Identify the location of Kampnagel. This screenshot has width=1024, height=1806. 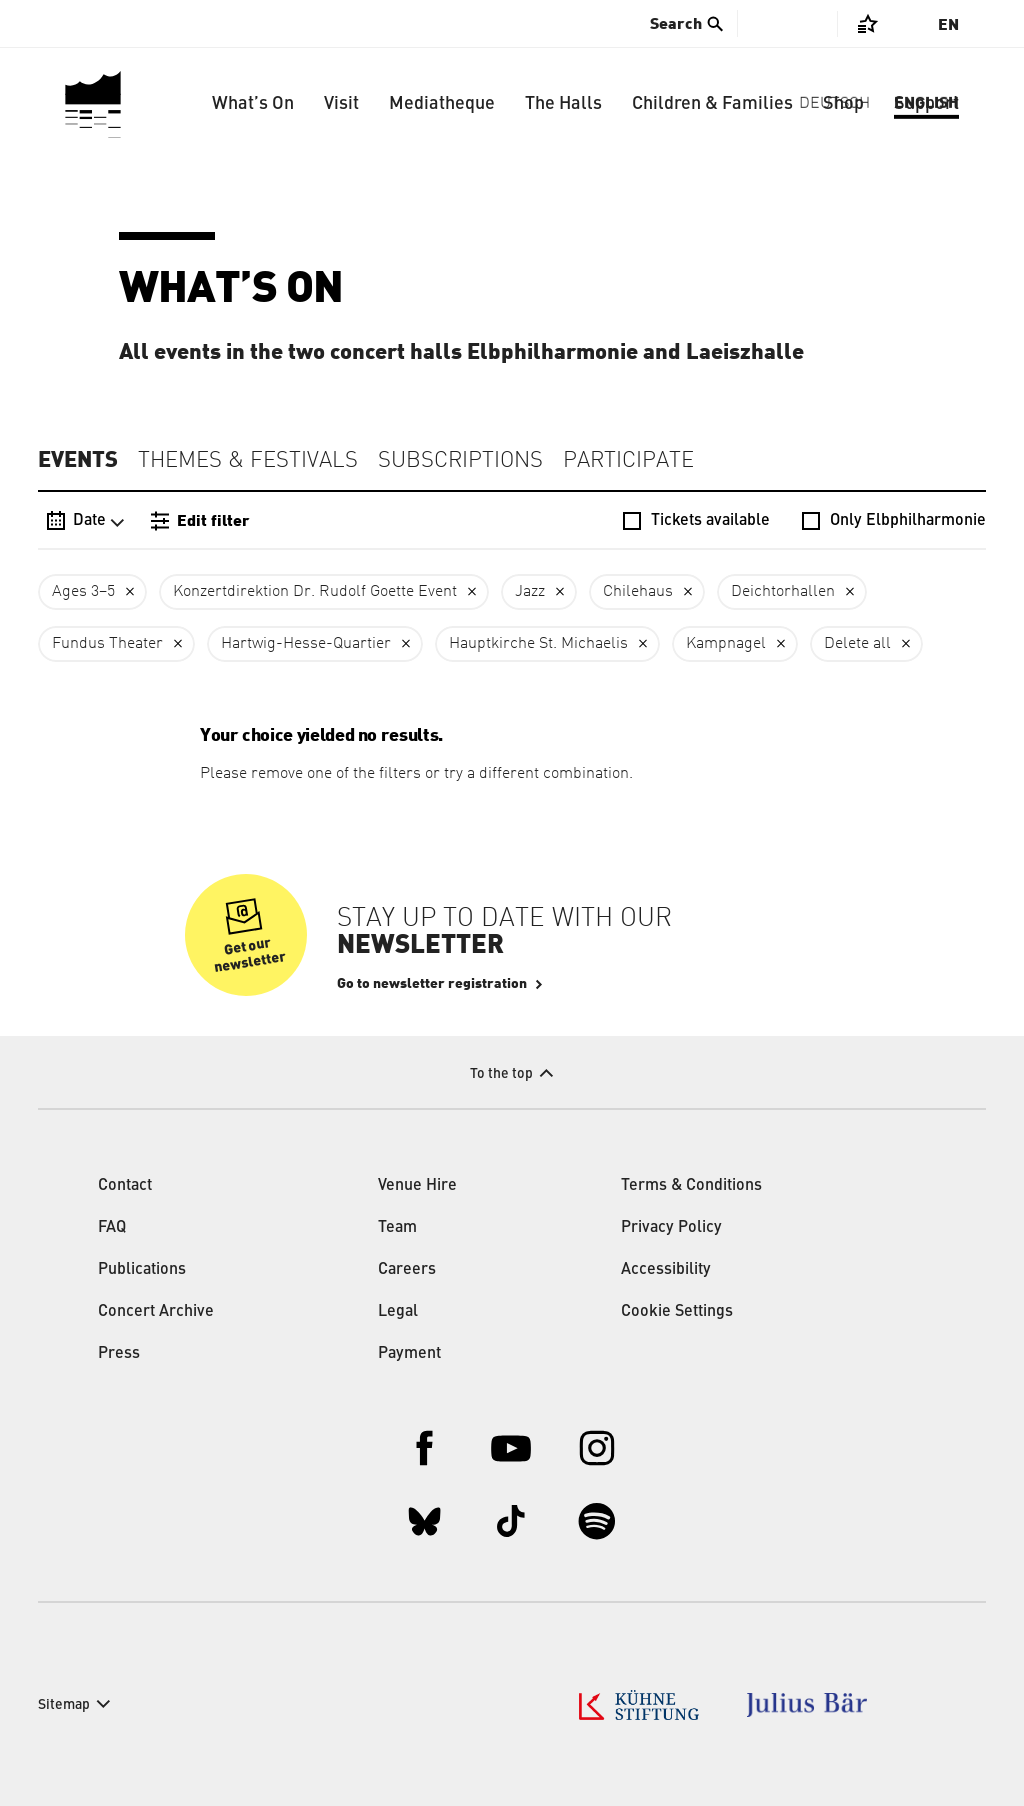
(726, 644).